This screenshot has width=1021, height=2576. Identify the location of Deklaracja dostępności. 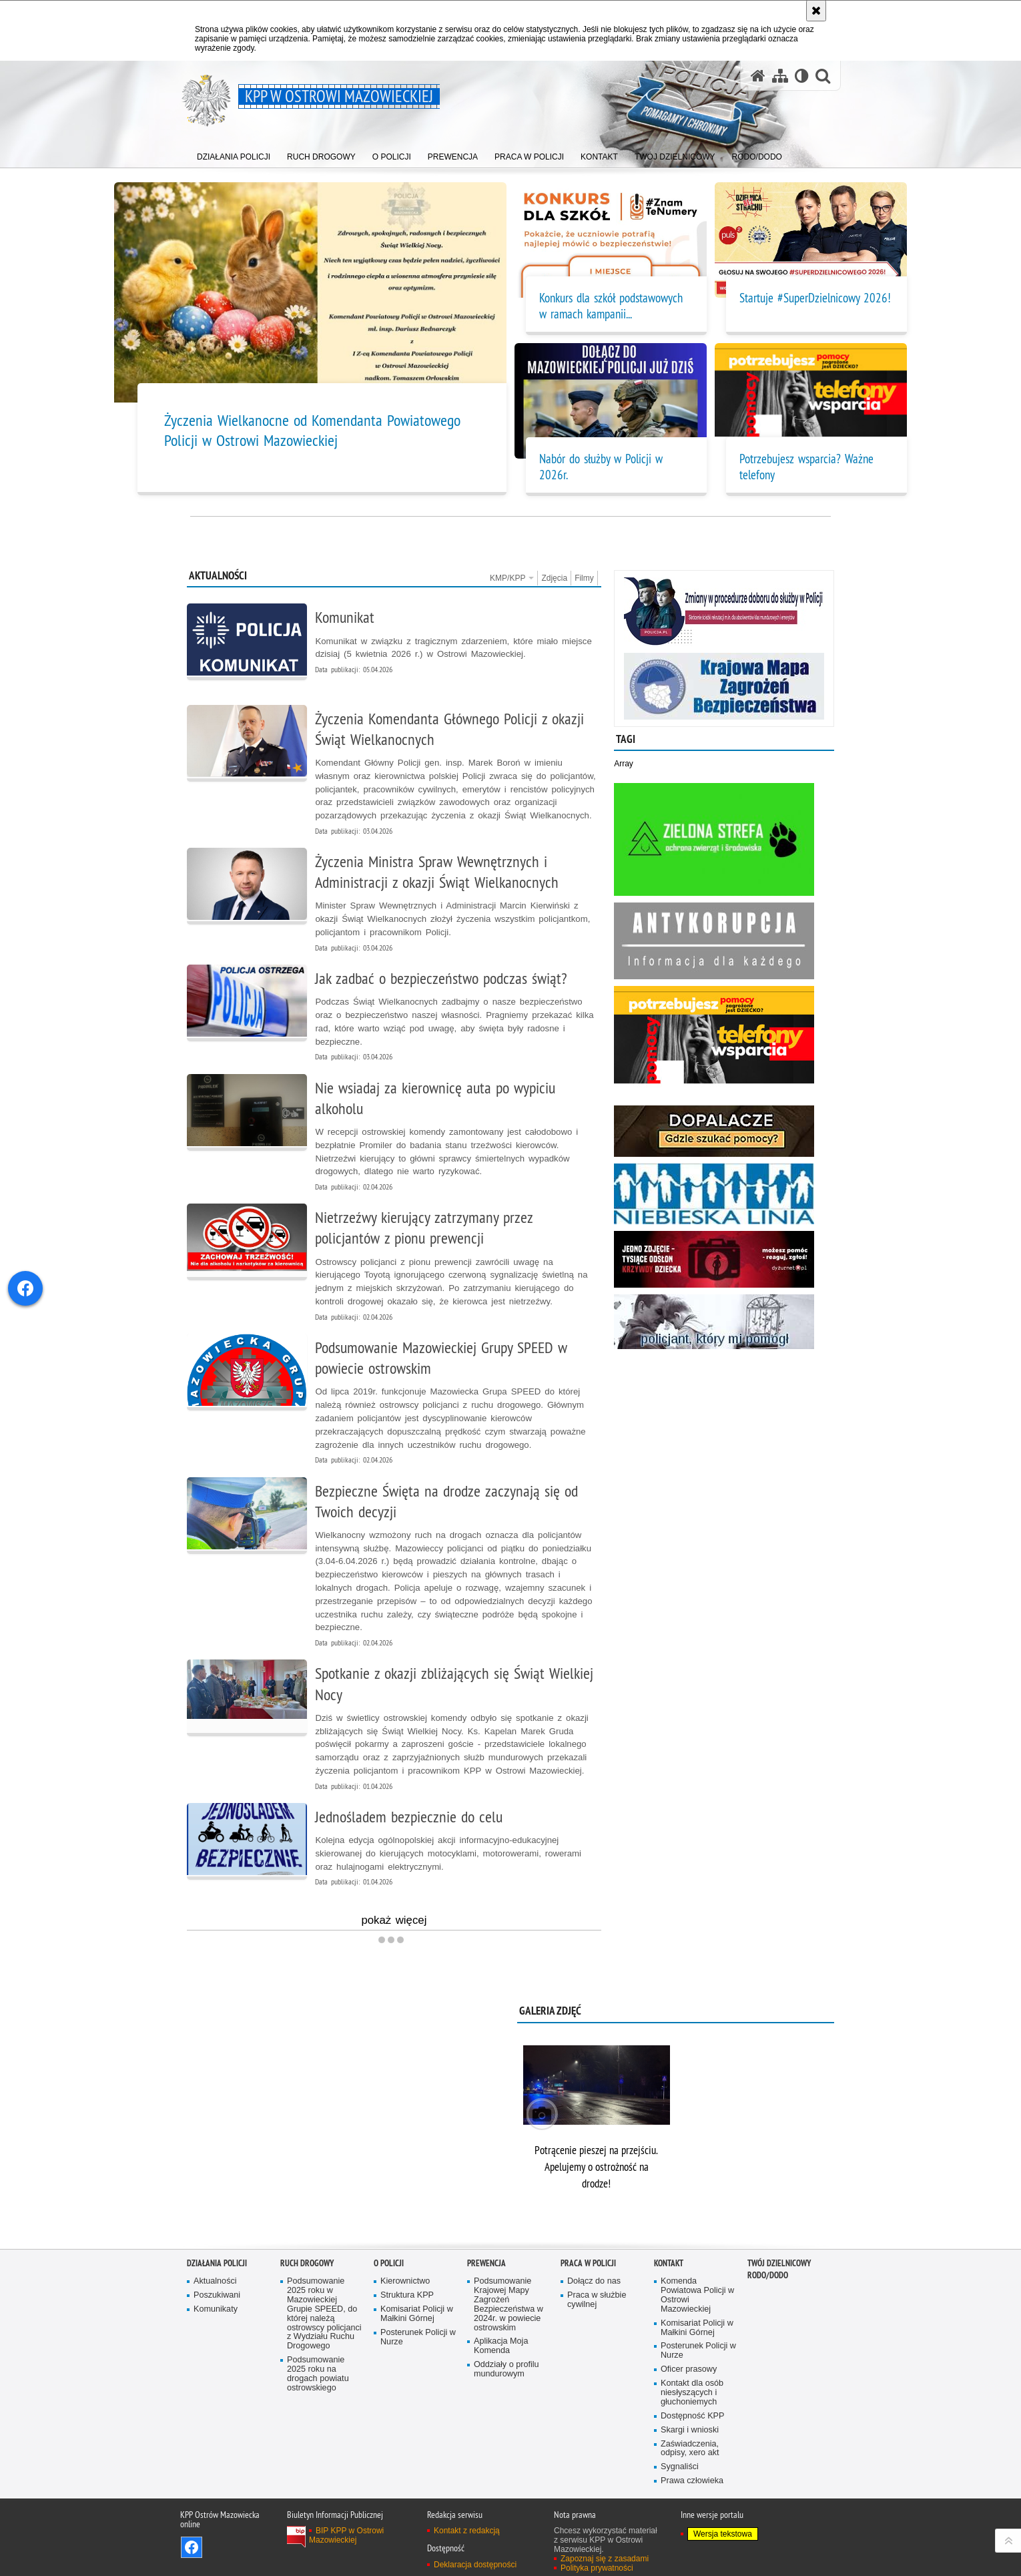
(475, 2564).